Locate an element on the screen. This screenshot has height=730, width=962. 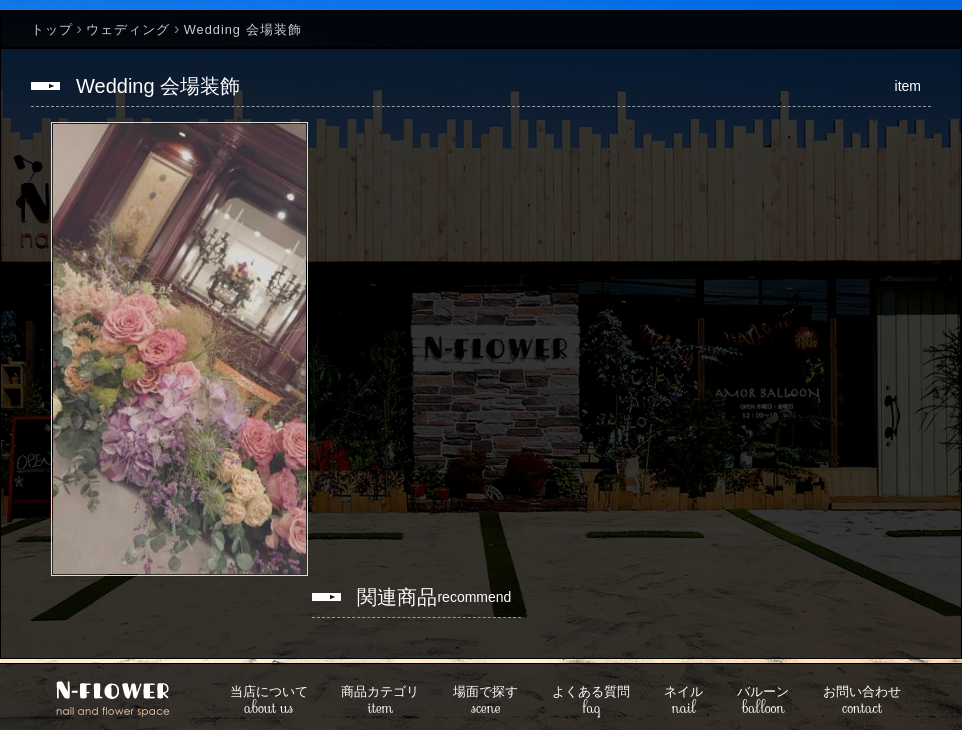
scene is located at coordinates (485, 701).